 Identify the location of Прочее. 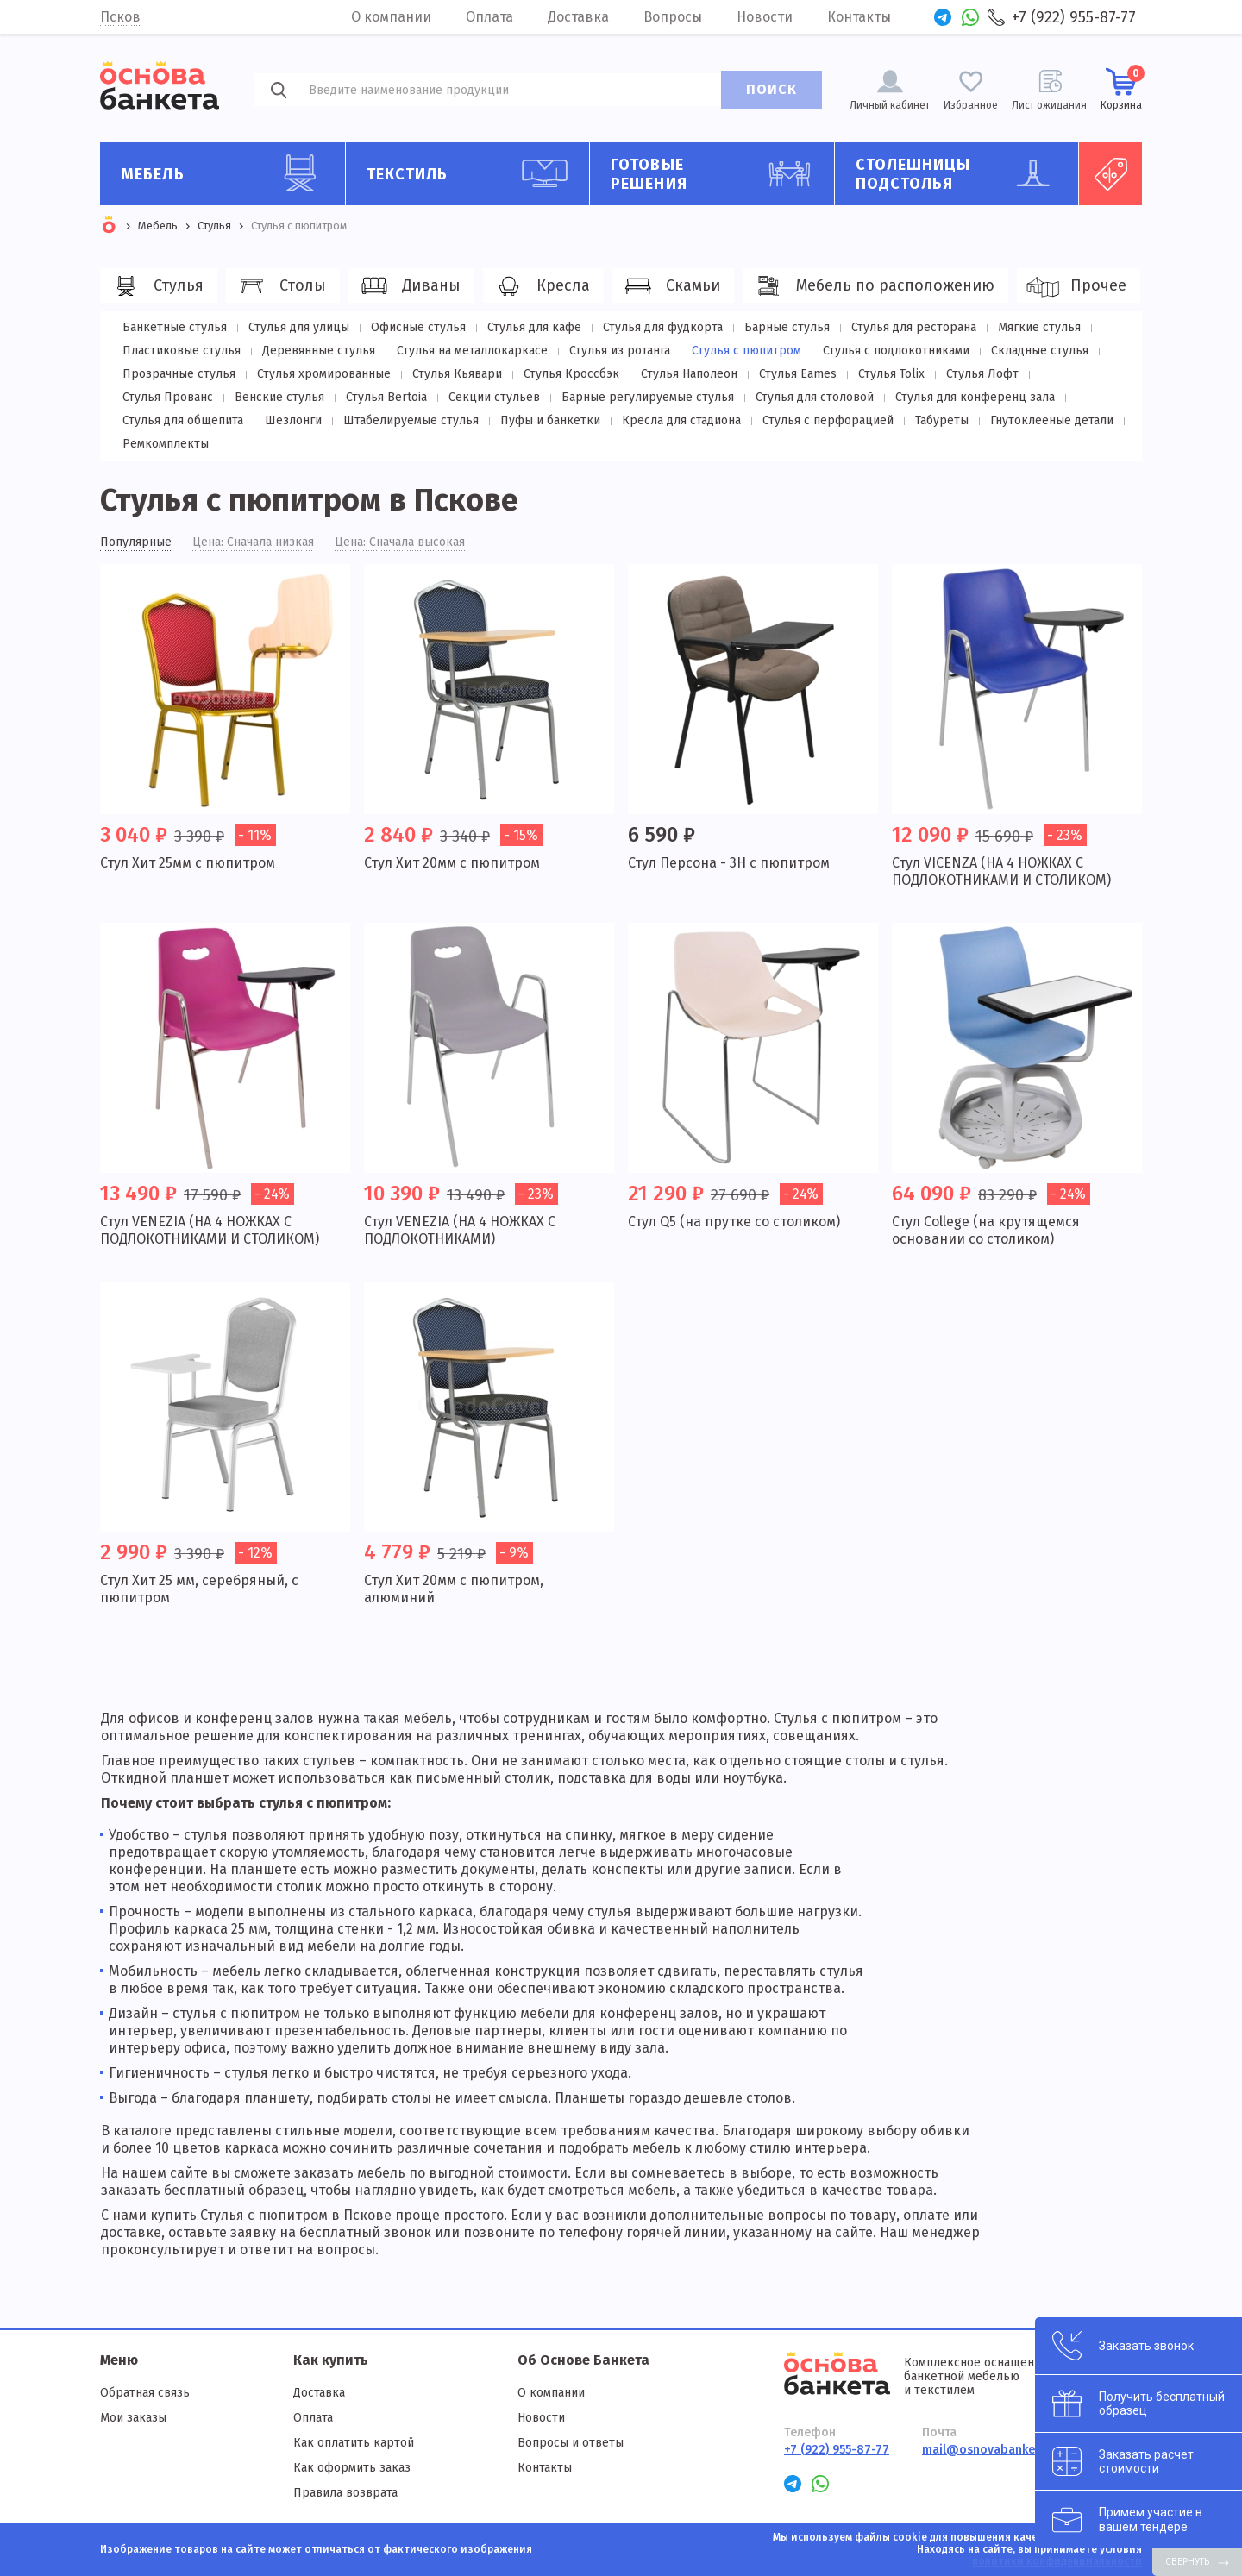
(1076, 286).